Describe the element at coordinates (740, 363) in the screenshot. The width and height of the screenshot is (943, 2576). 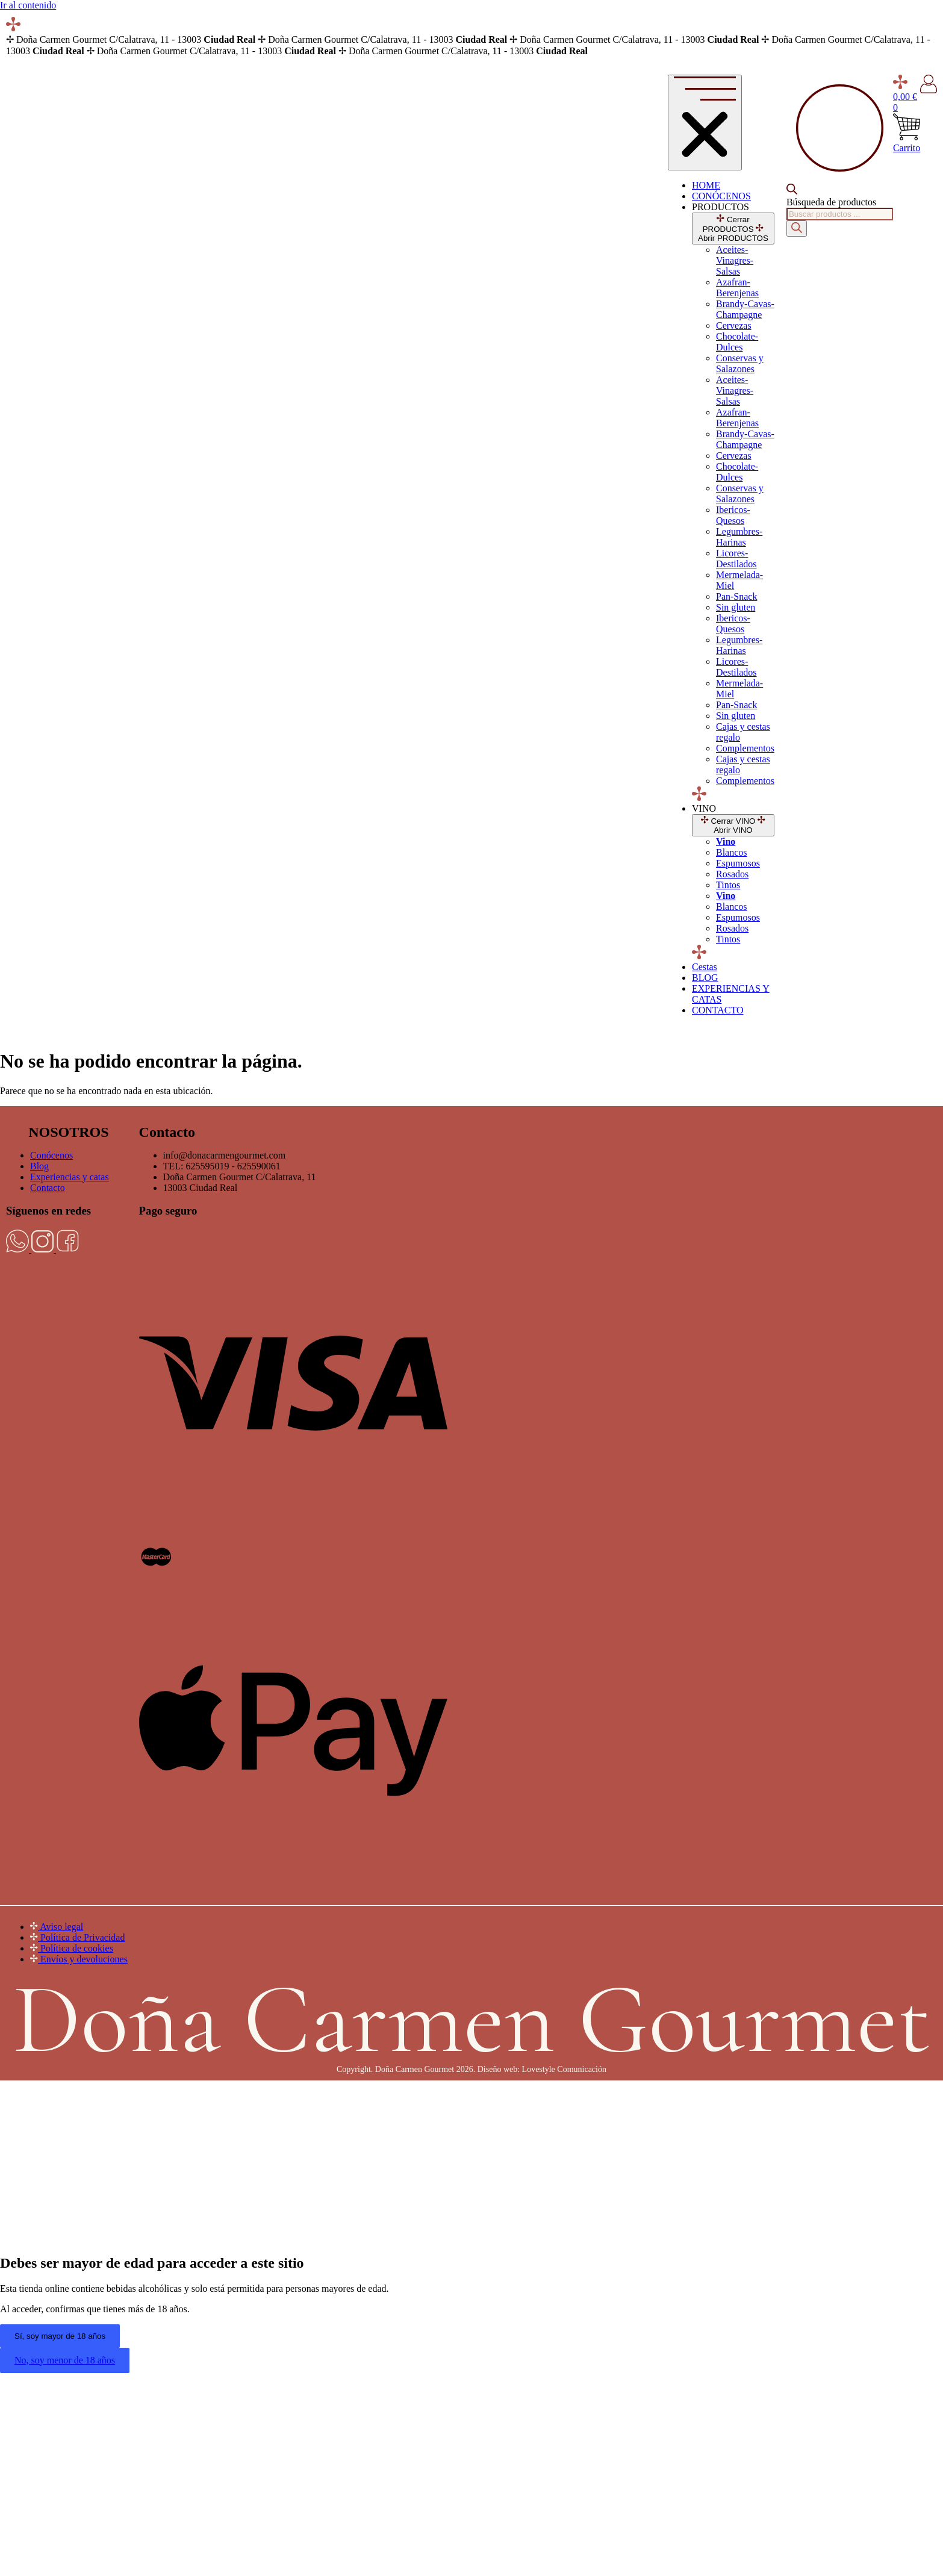
I see `Conservas y Salazones` at that location.